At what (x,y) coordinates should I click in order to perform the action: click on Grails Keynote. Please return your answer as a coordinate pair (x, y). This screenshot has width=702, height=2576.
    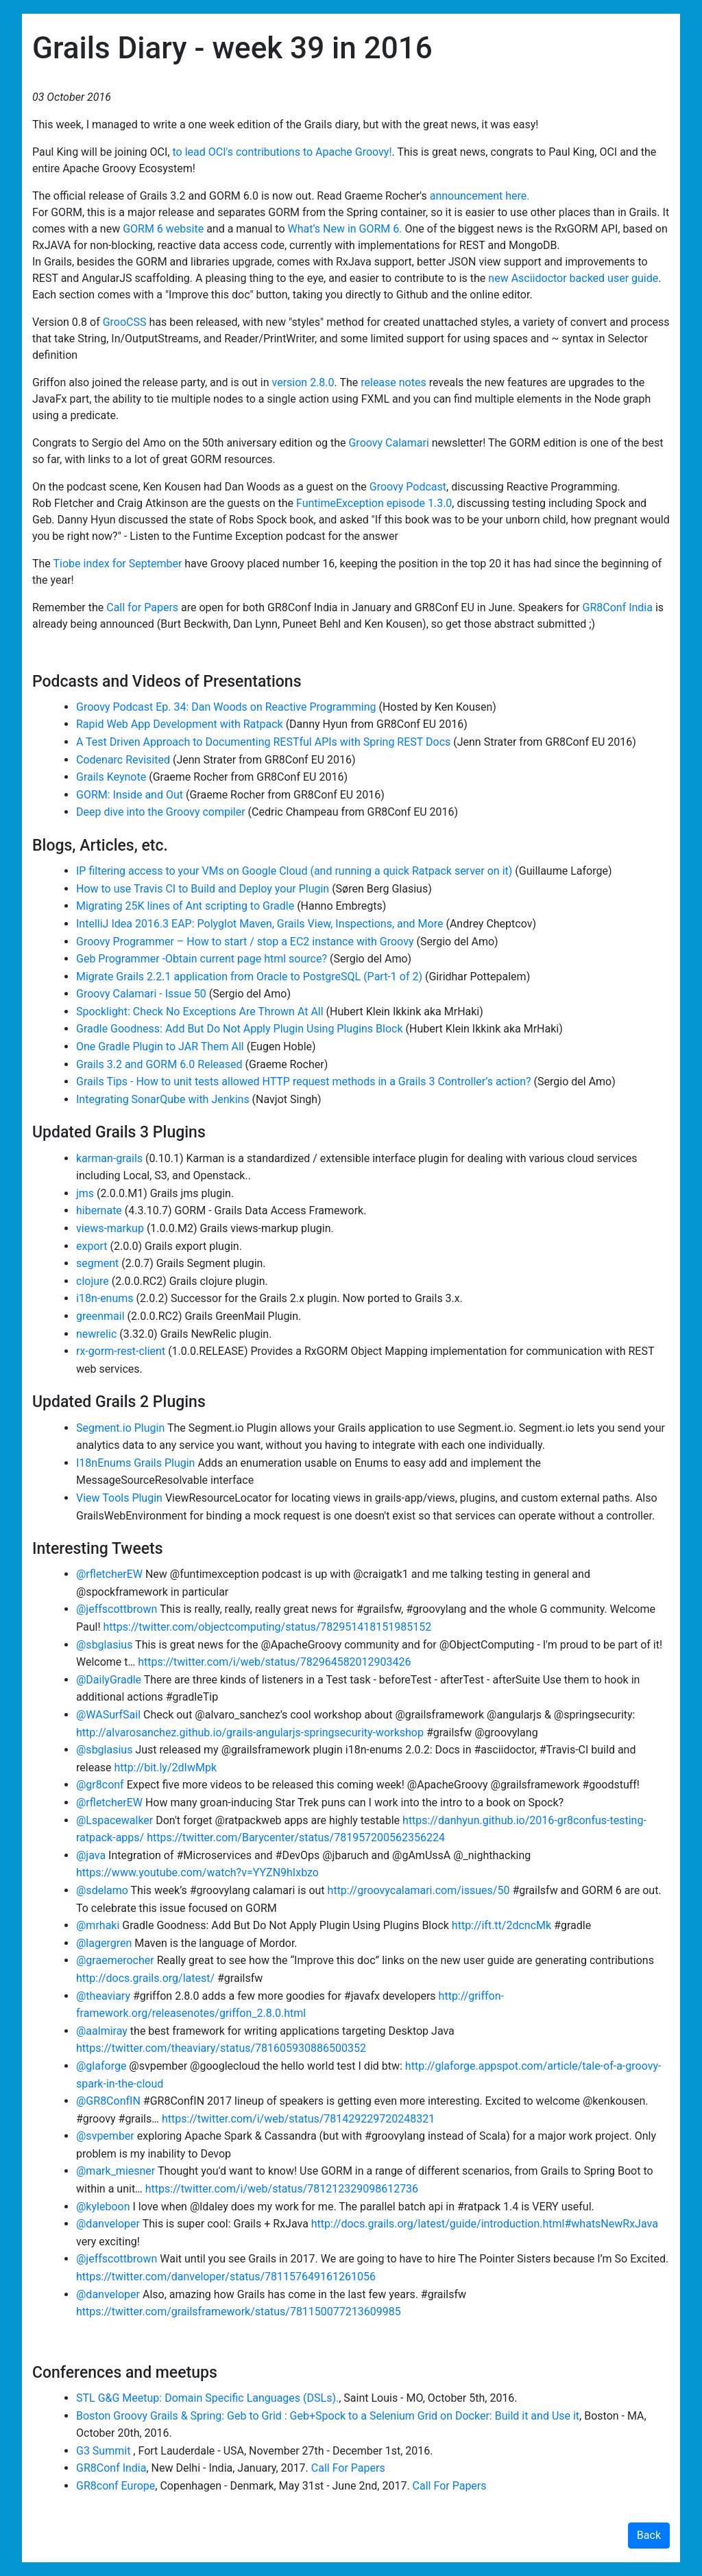
    Looking at the image, I should click on (112, 776).